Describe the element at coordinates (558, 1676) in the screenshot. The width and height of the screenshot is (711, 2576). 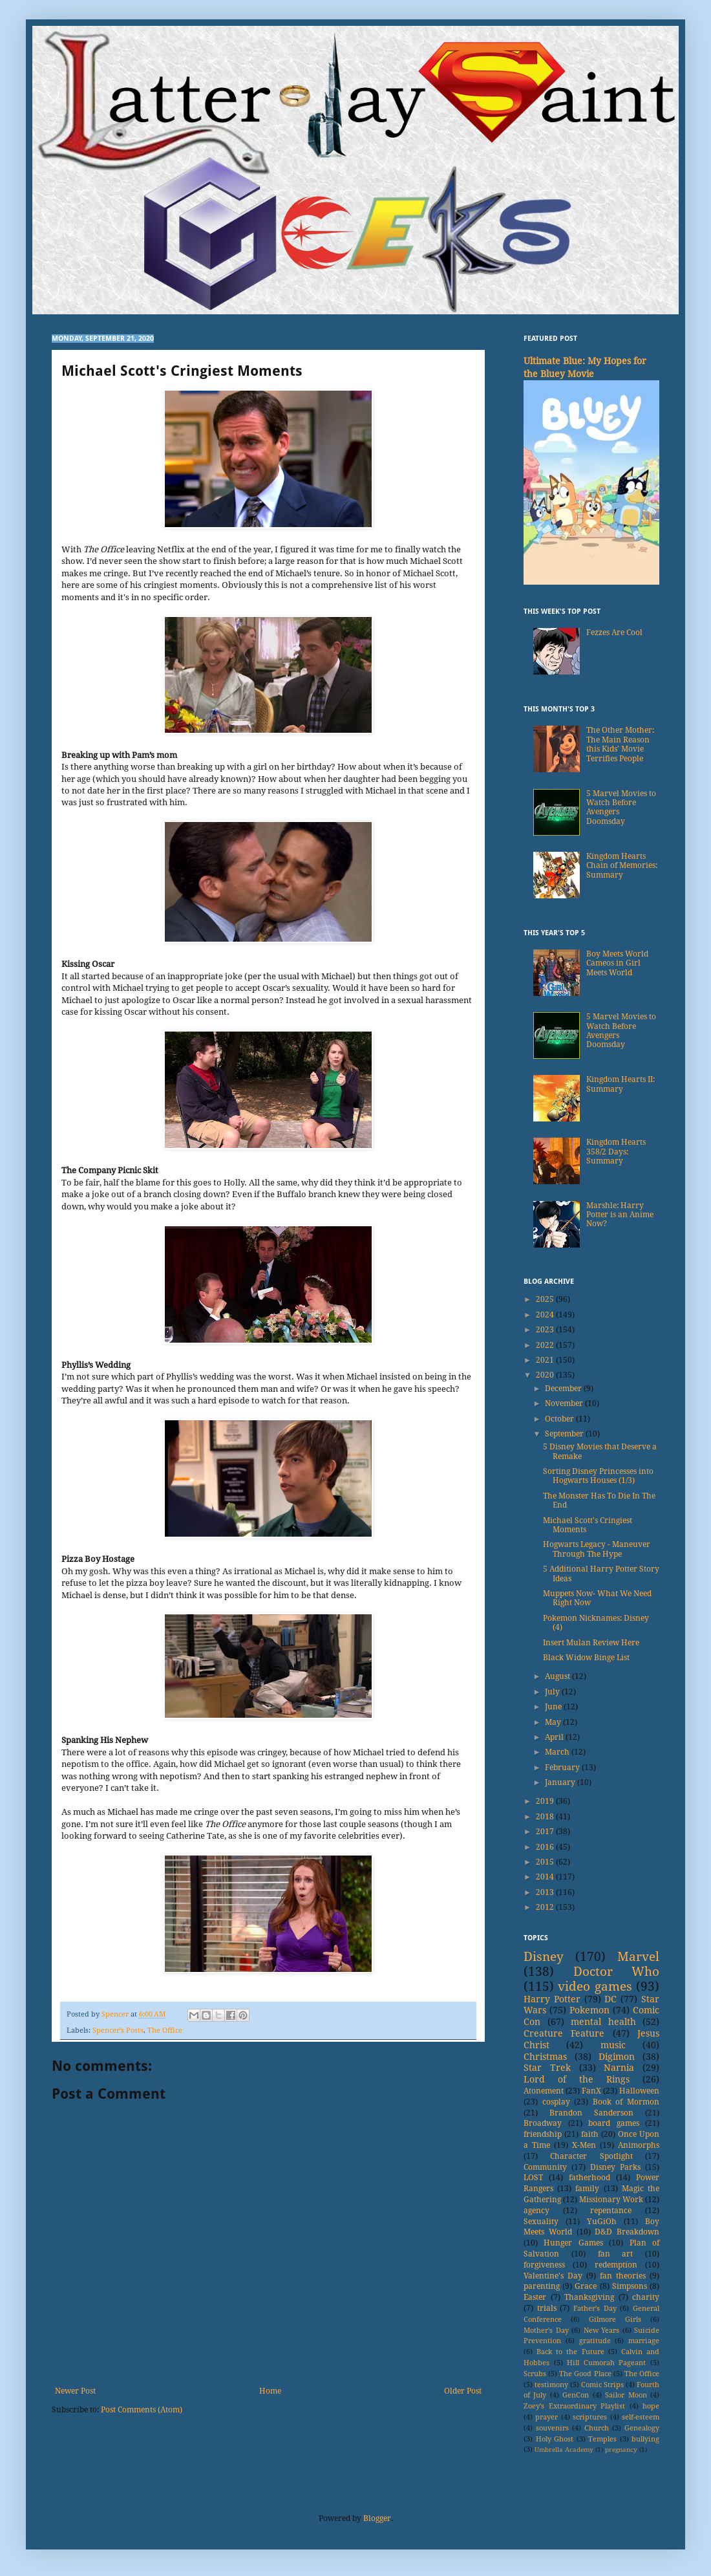
I see `August` at that location.